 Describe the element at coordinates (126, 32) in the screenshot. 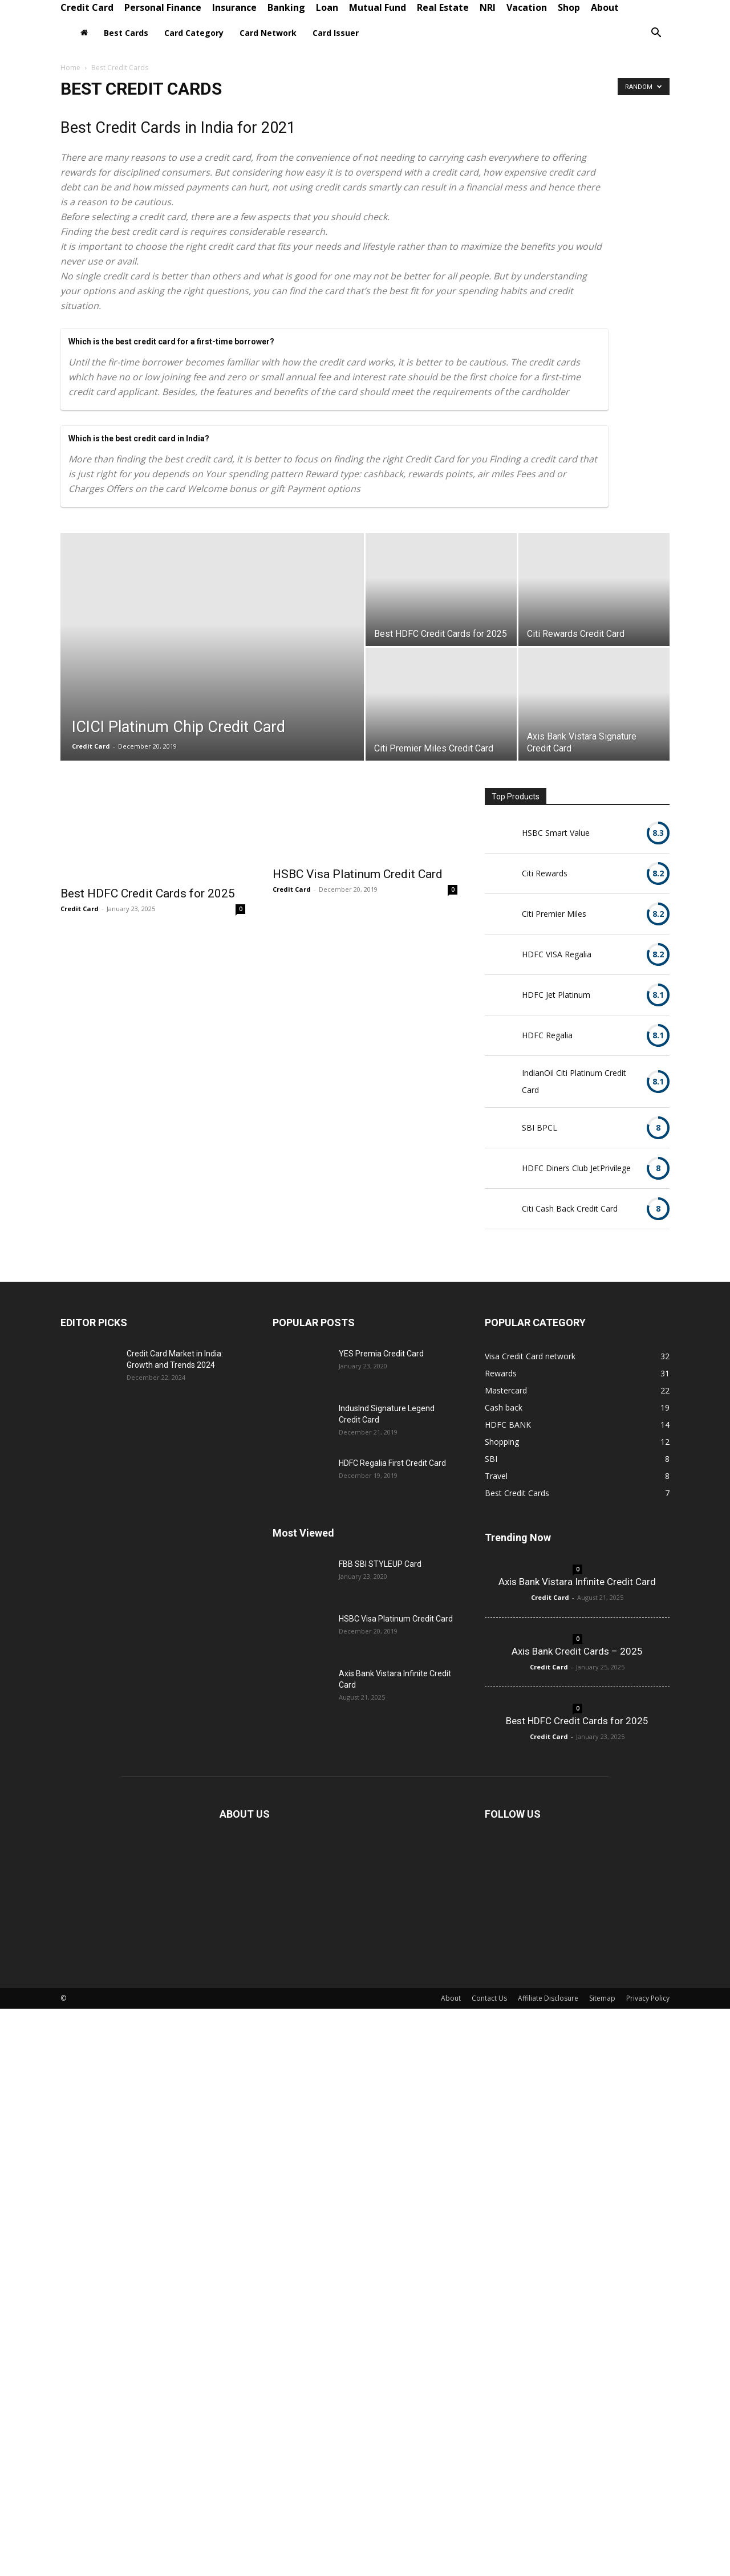

I see `Best Cards` at that location.